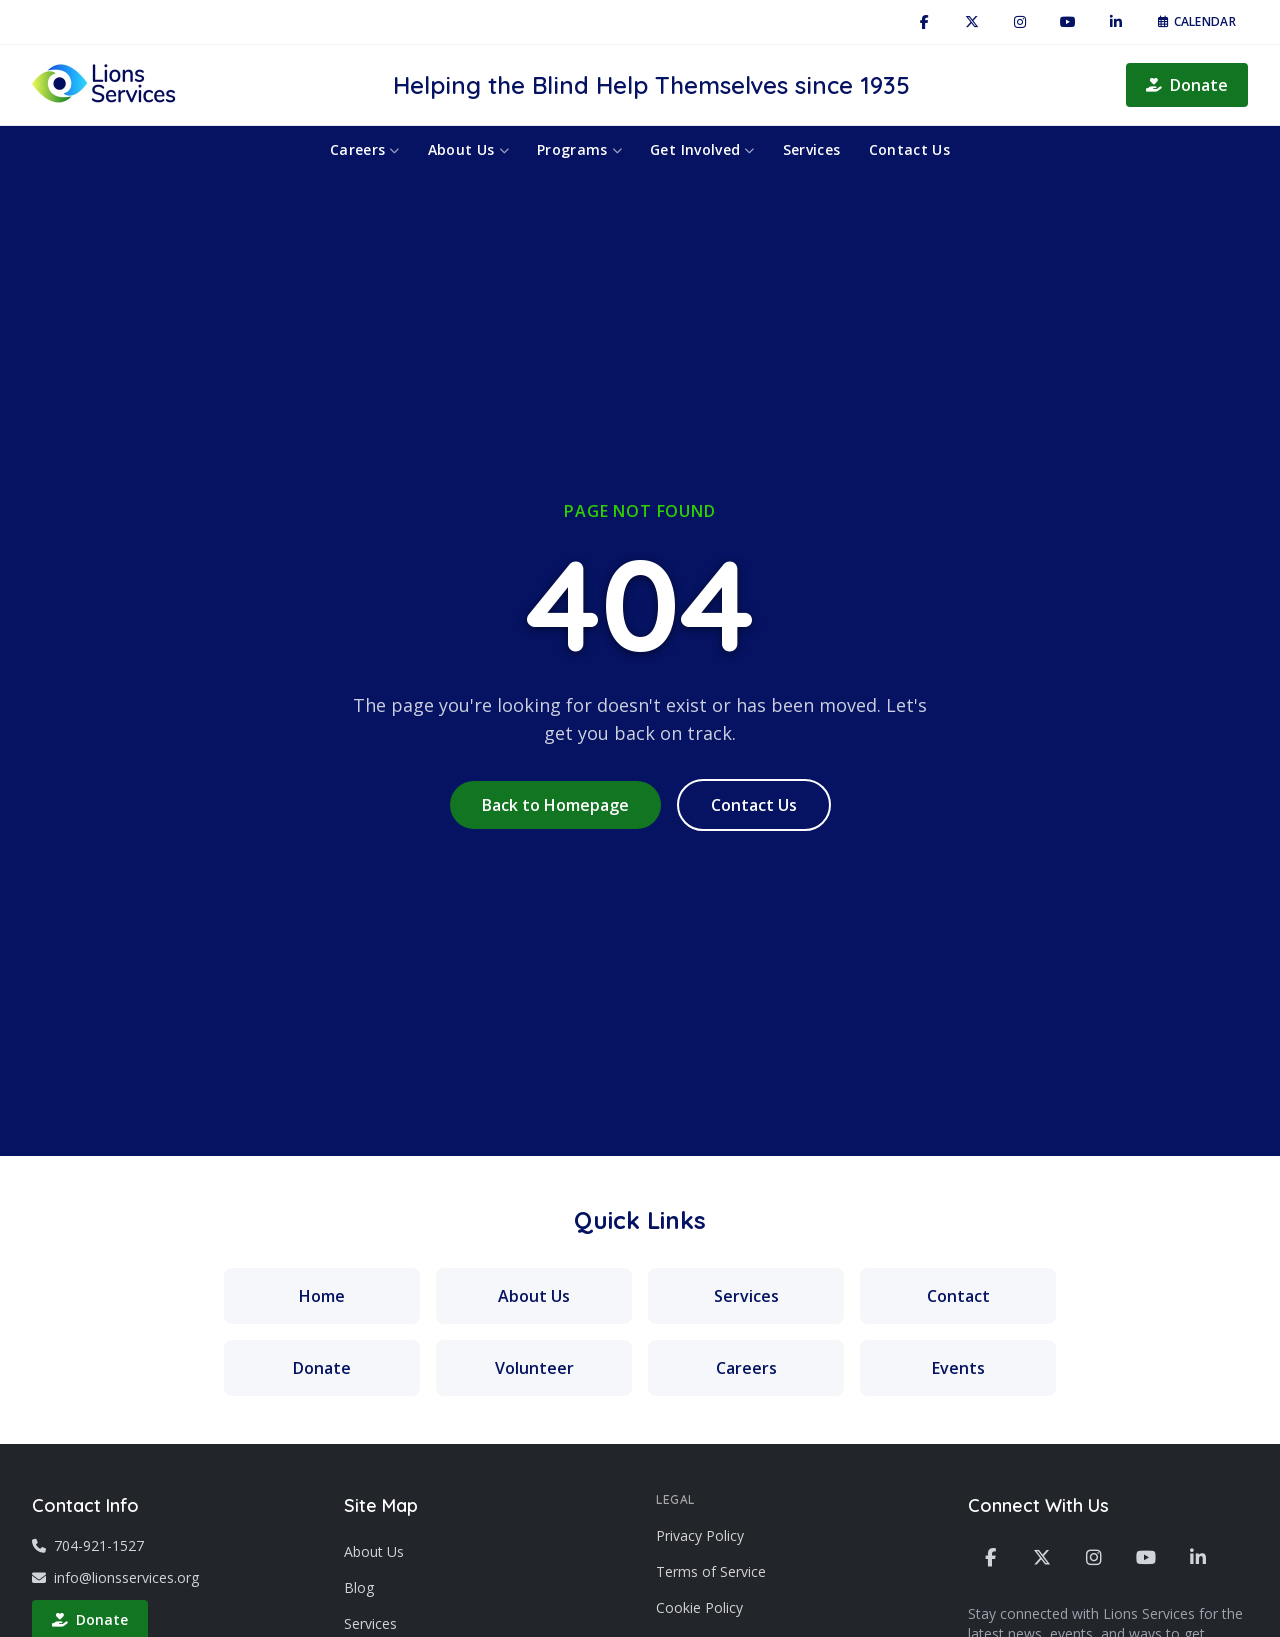 This screenshot has height=1637, width=1280. Describe the element at coordinates (579, 149) in the screenshot. I see `Programs` at that location.